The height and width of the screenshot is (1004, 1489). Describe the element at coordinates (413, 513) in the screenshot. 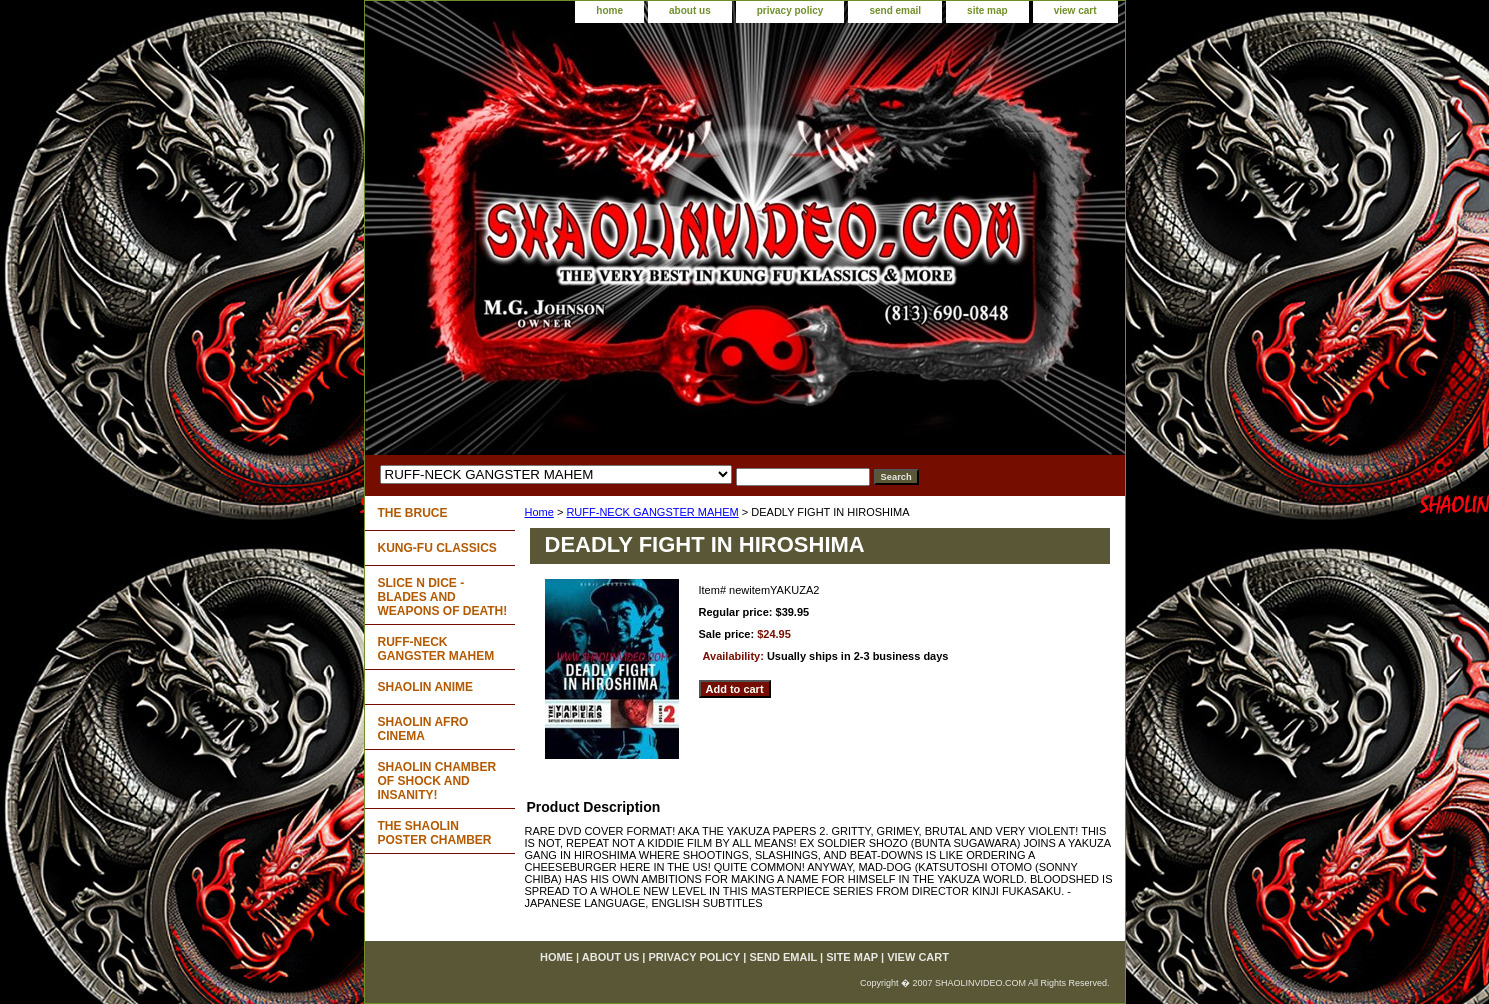

I see `THE BRUCE` at that location.